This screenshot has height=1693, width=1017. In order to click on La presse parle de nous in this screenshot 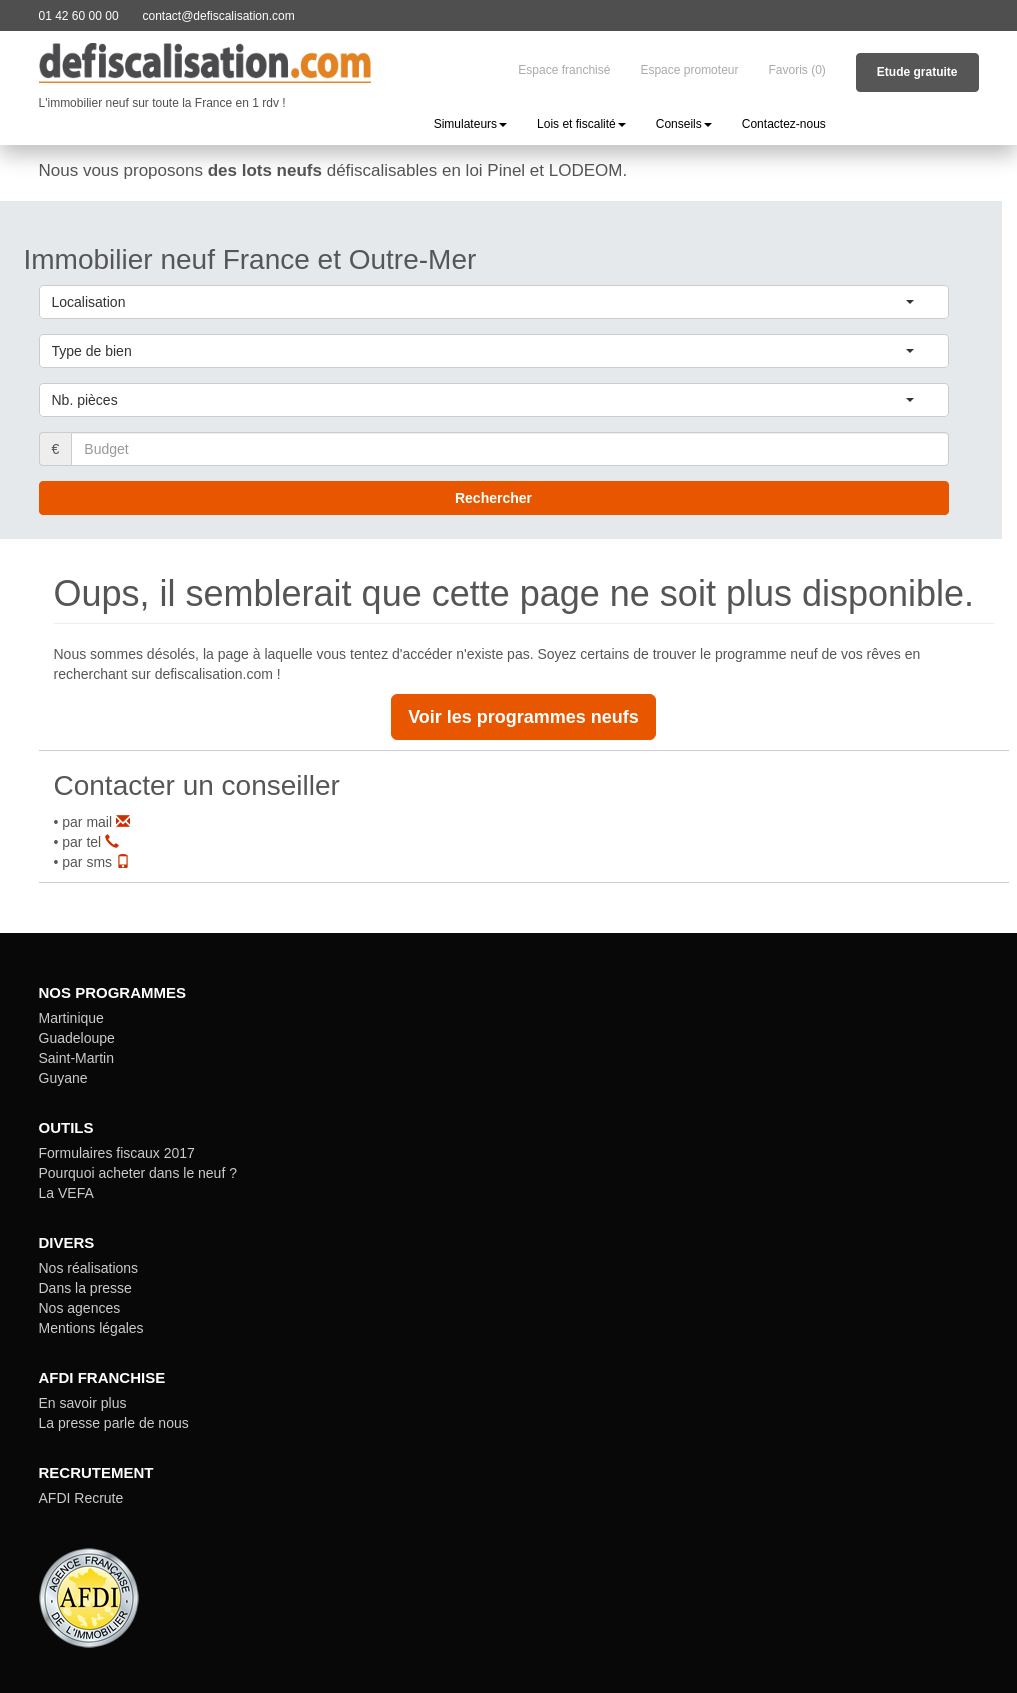, I will do `click(114, 1423)`.